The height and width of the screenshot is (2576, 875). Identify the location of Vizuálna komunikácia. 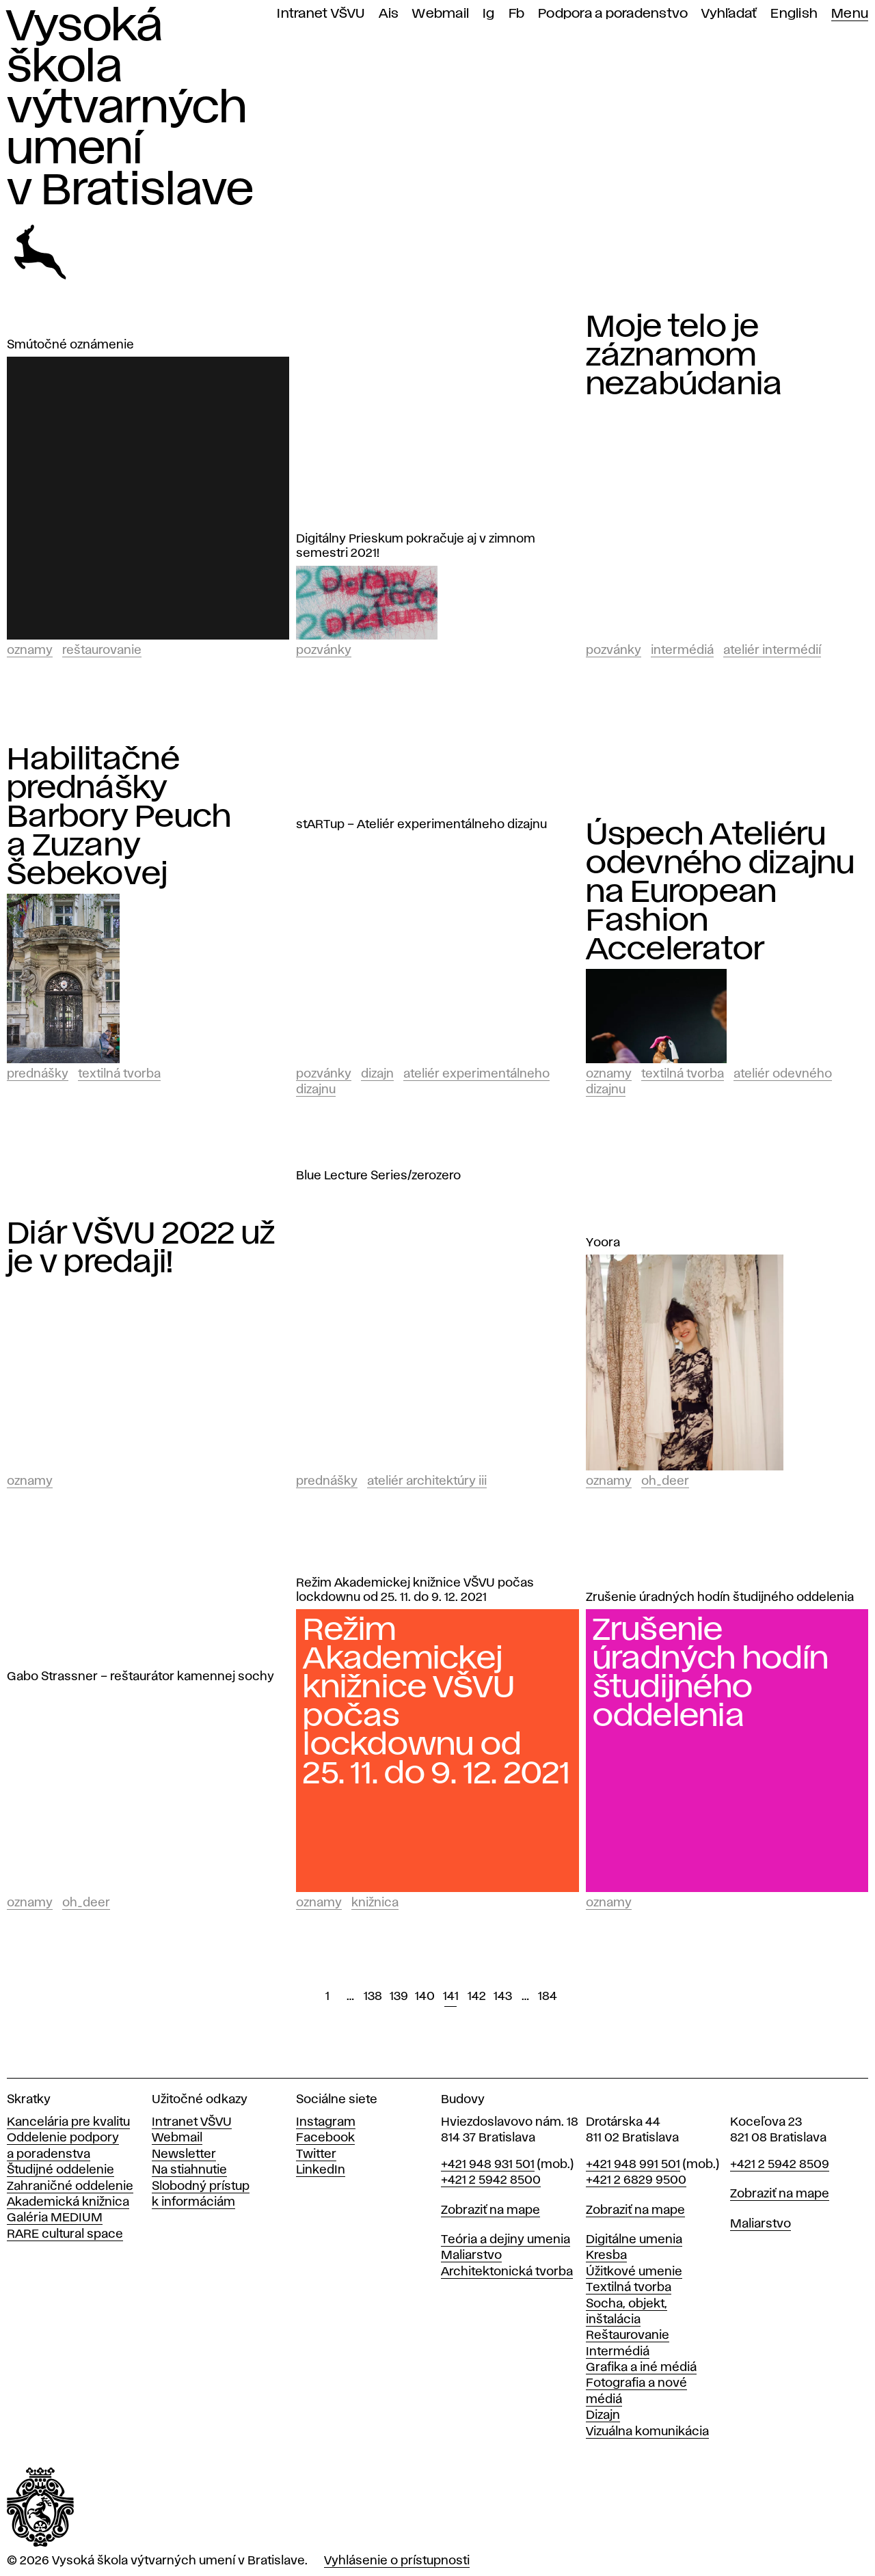
(647, 2431).